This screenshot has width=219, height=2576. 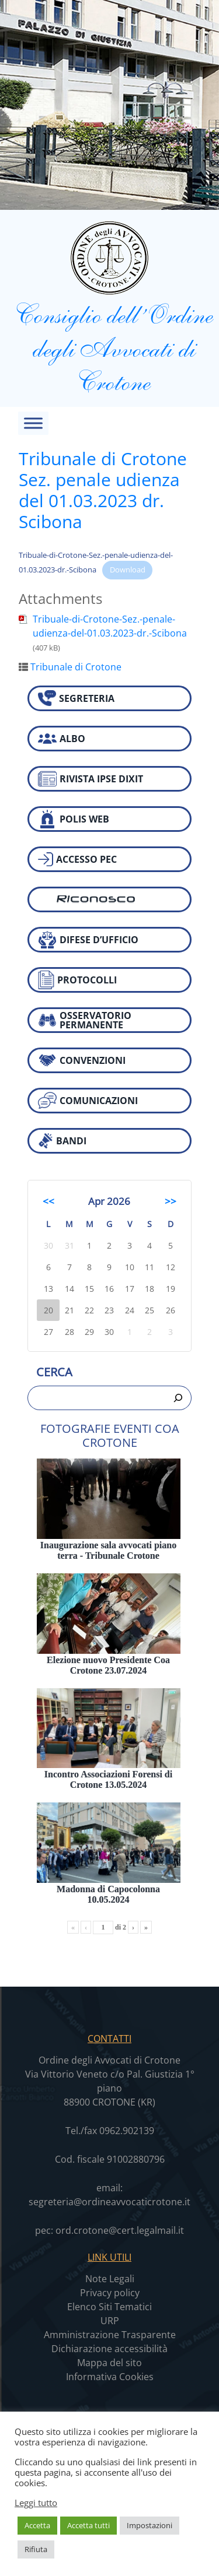 What do you see at coordinates (77, 859) in the screenshot?
I see `ACCESSO PEC` at bounding box center [77, 859].